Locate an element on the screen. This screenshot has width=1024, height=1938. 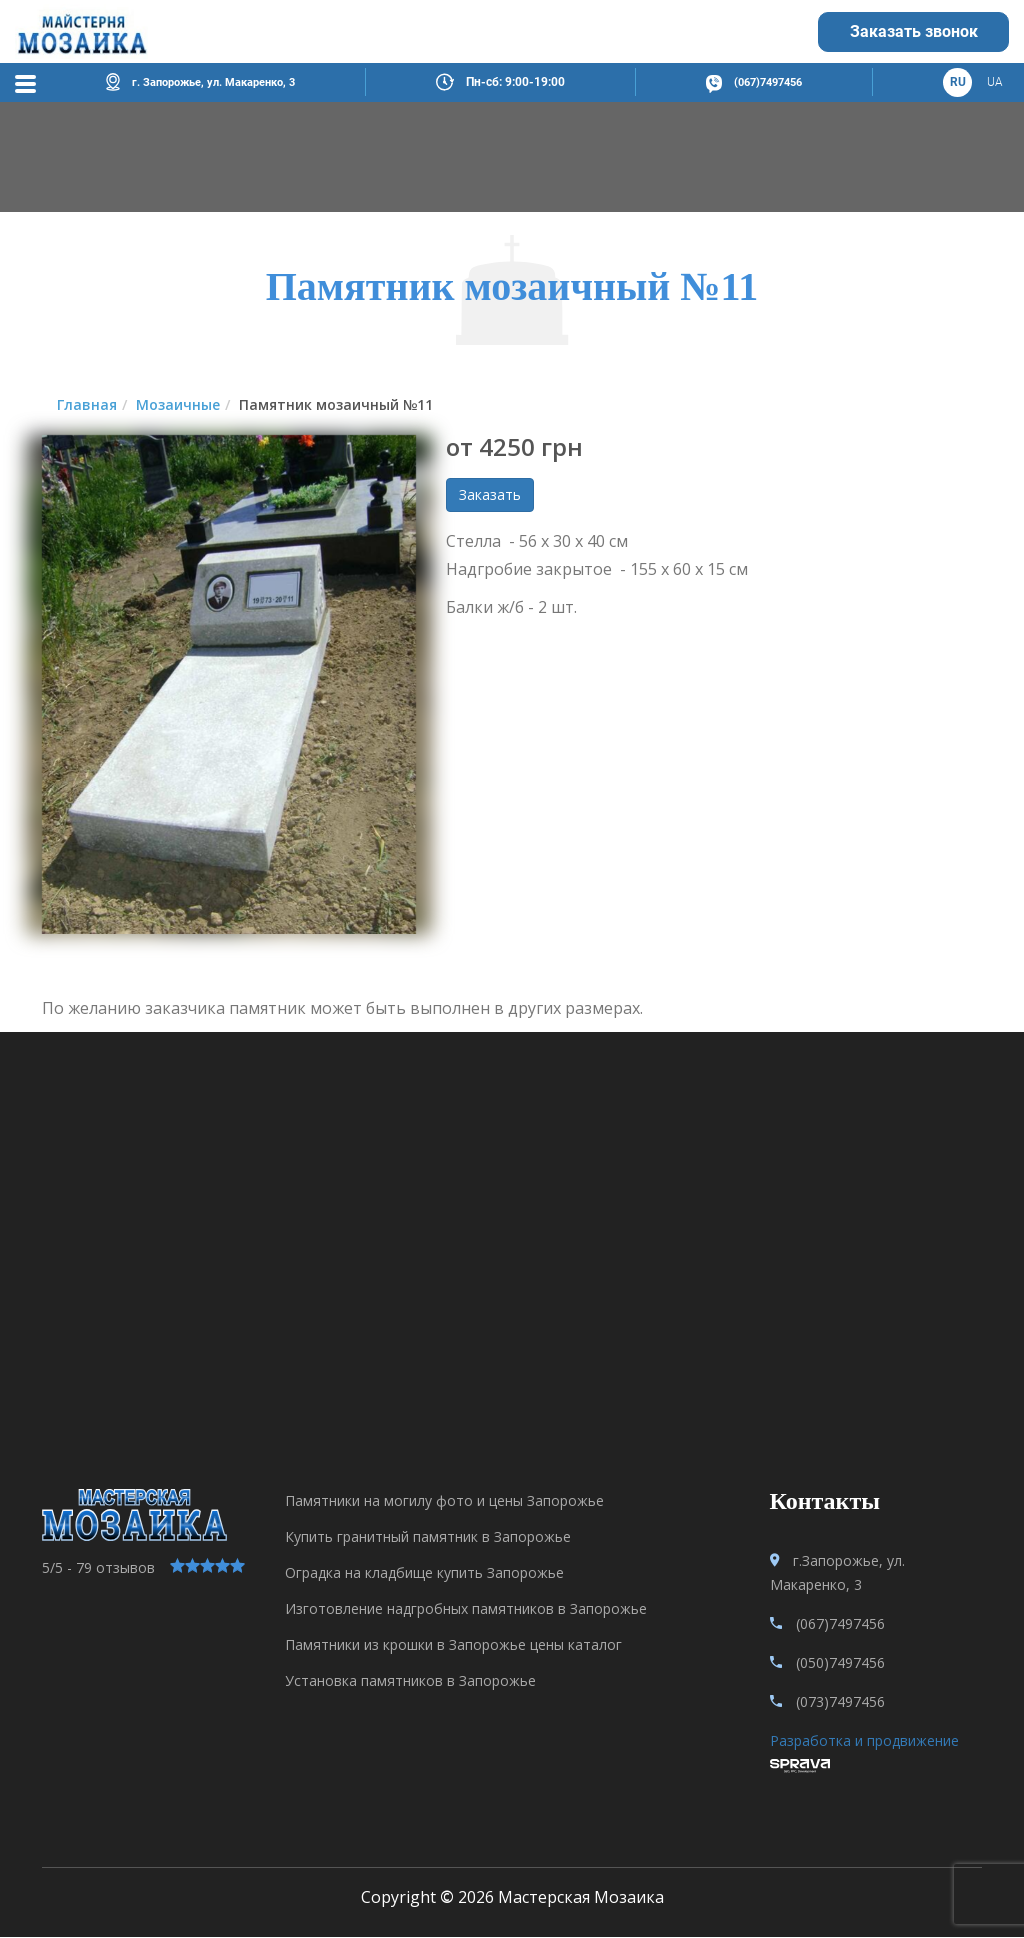
Памятники из крошки в Запорожье цены каталог is located at coordinates (453, 1645).